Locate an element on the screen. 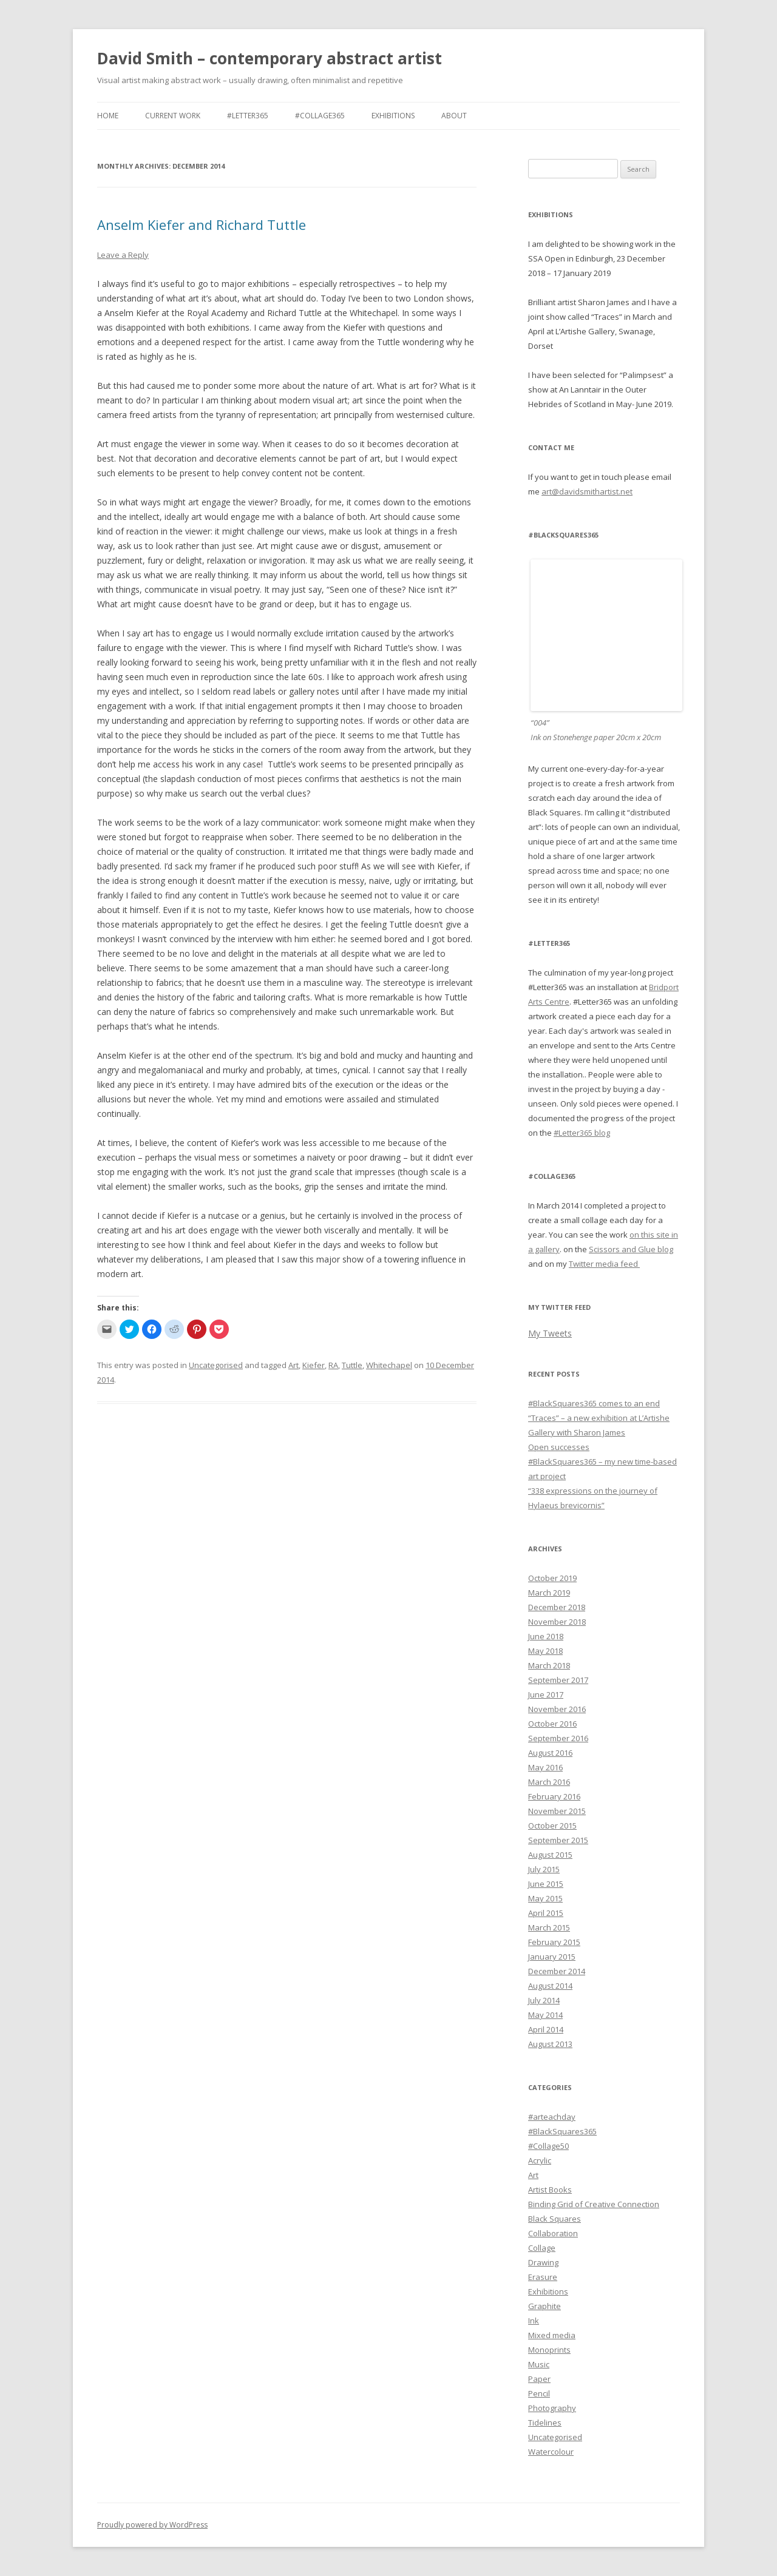 The height and width of the screenshot is (2576, 777). Photography is located at coordinates (552, 2407).